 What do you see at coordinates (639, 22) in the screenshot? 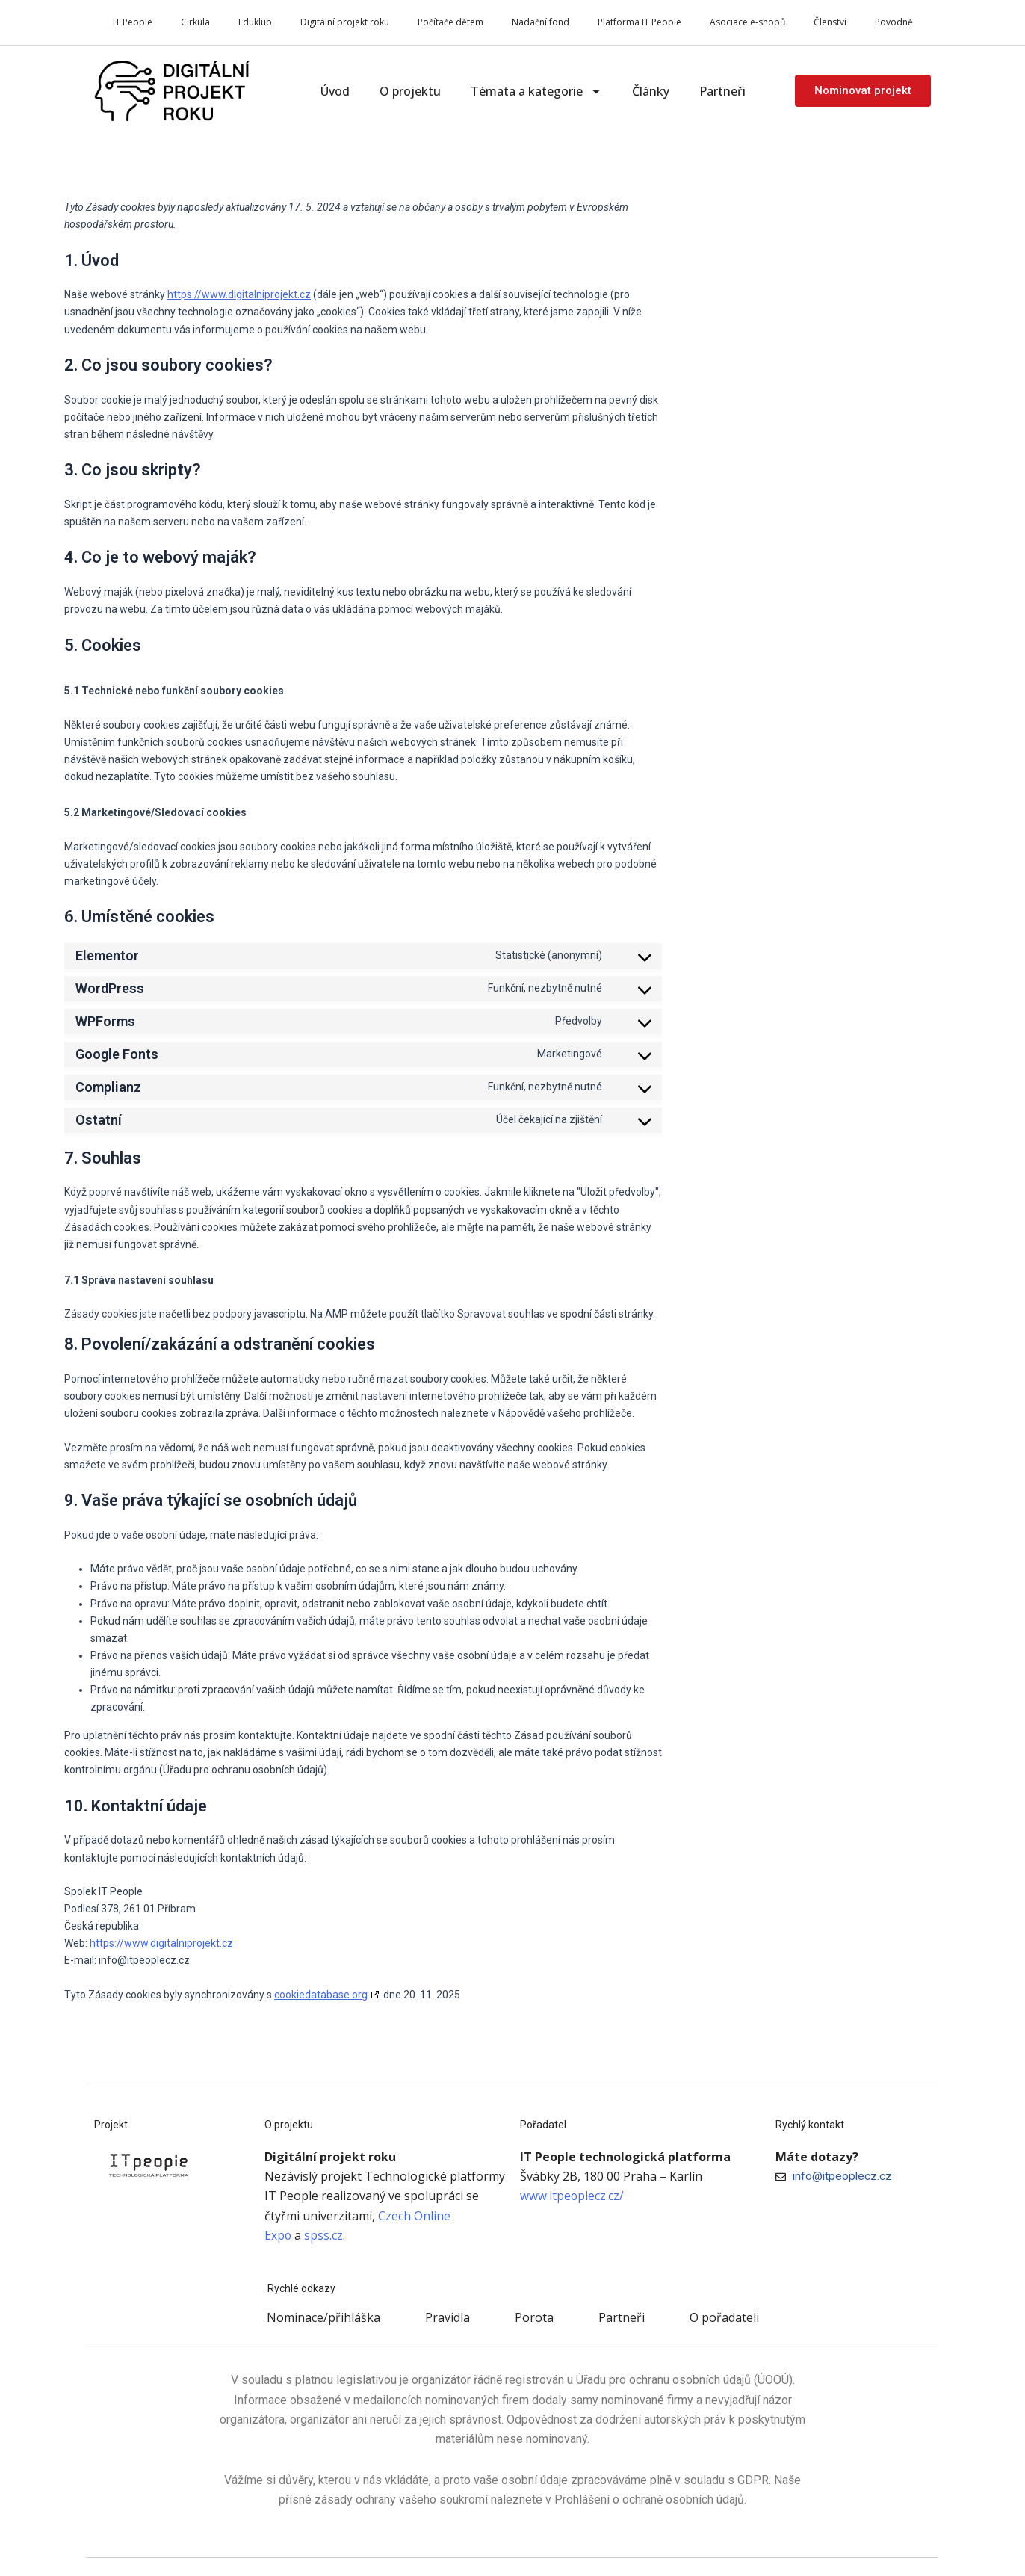
I see `Platforma IT People` at bounding box center [639, 22].